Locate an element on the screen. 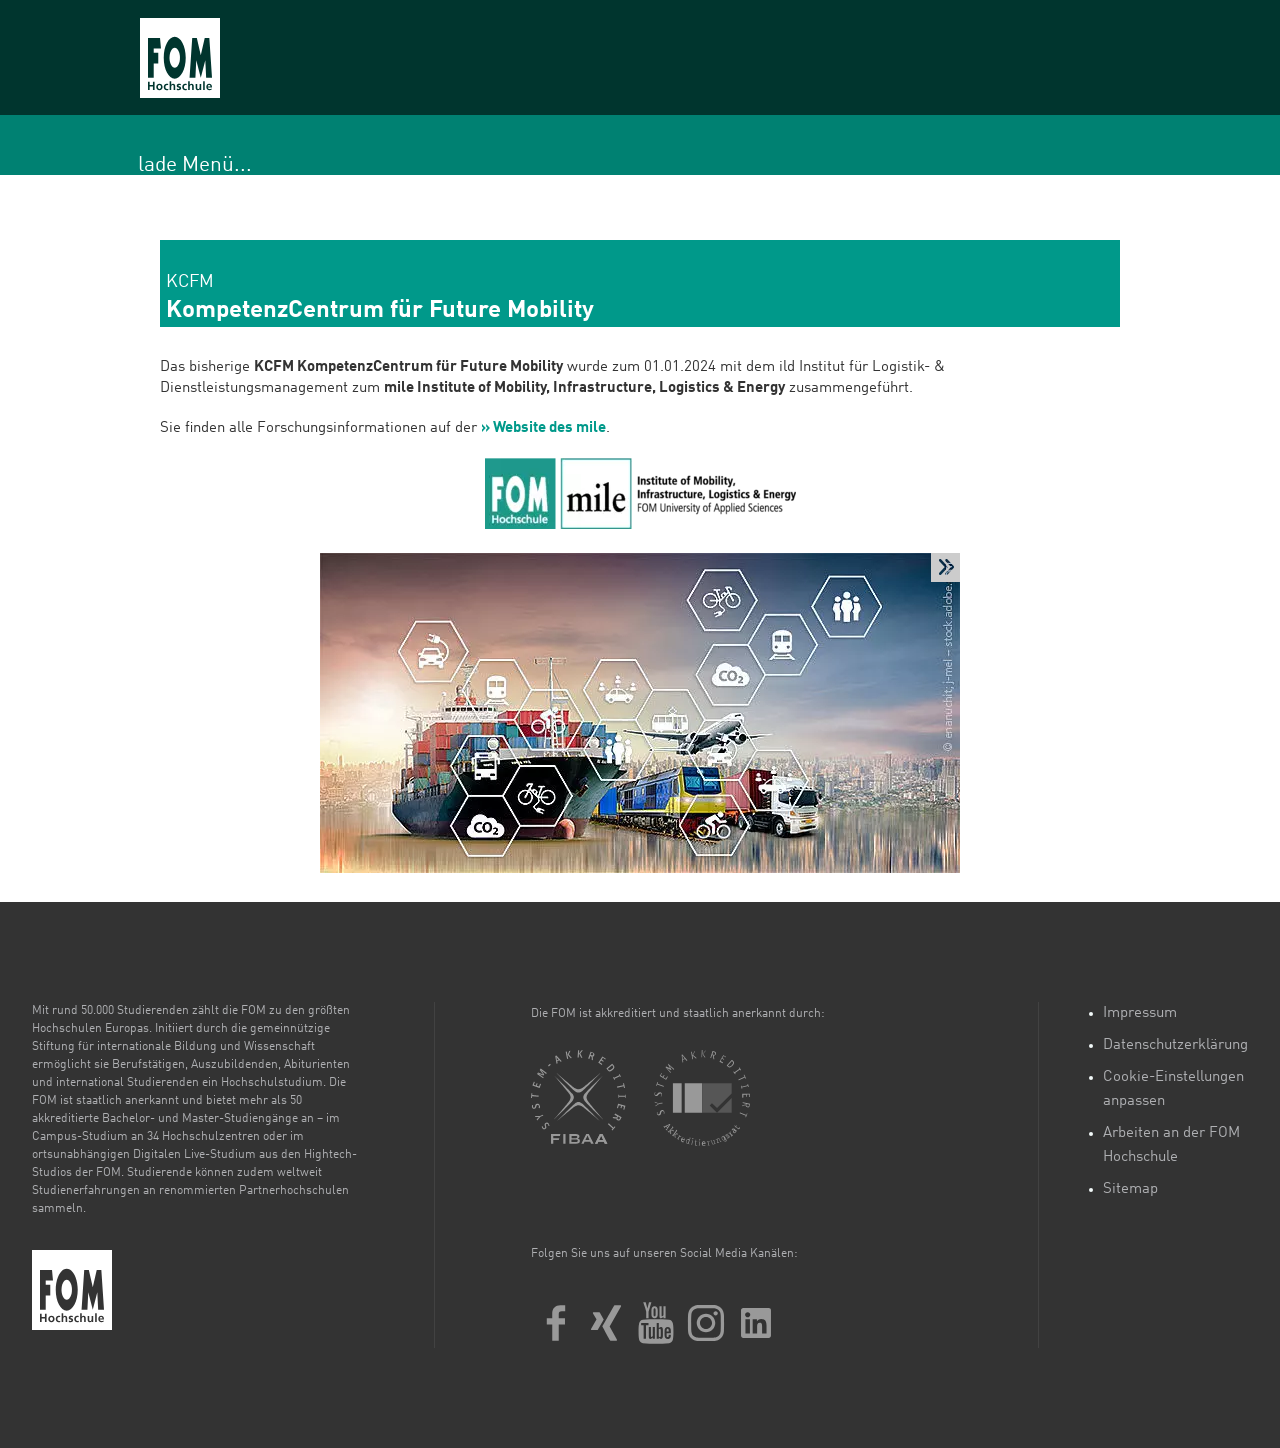 The height and width of the screenshot is (1448, 1280). » Website des mile is located at coordinates (543, 428).